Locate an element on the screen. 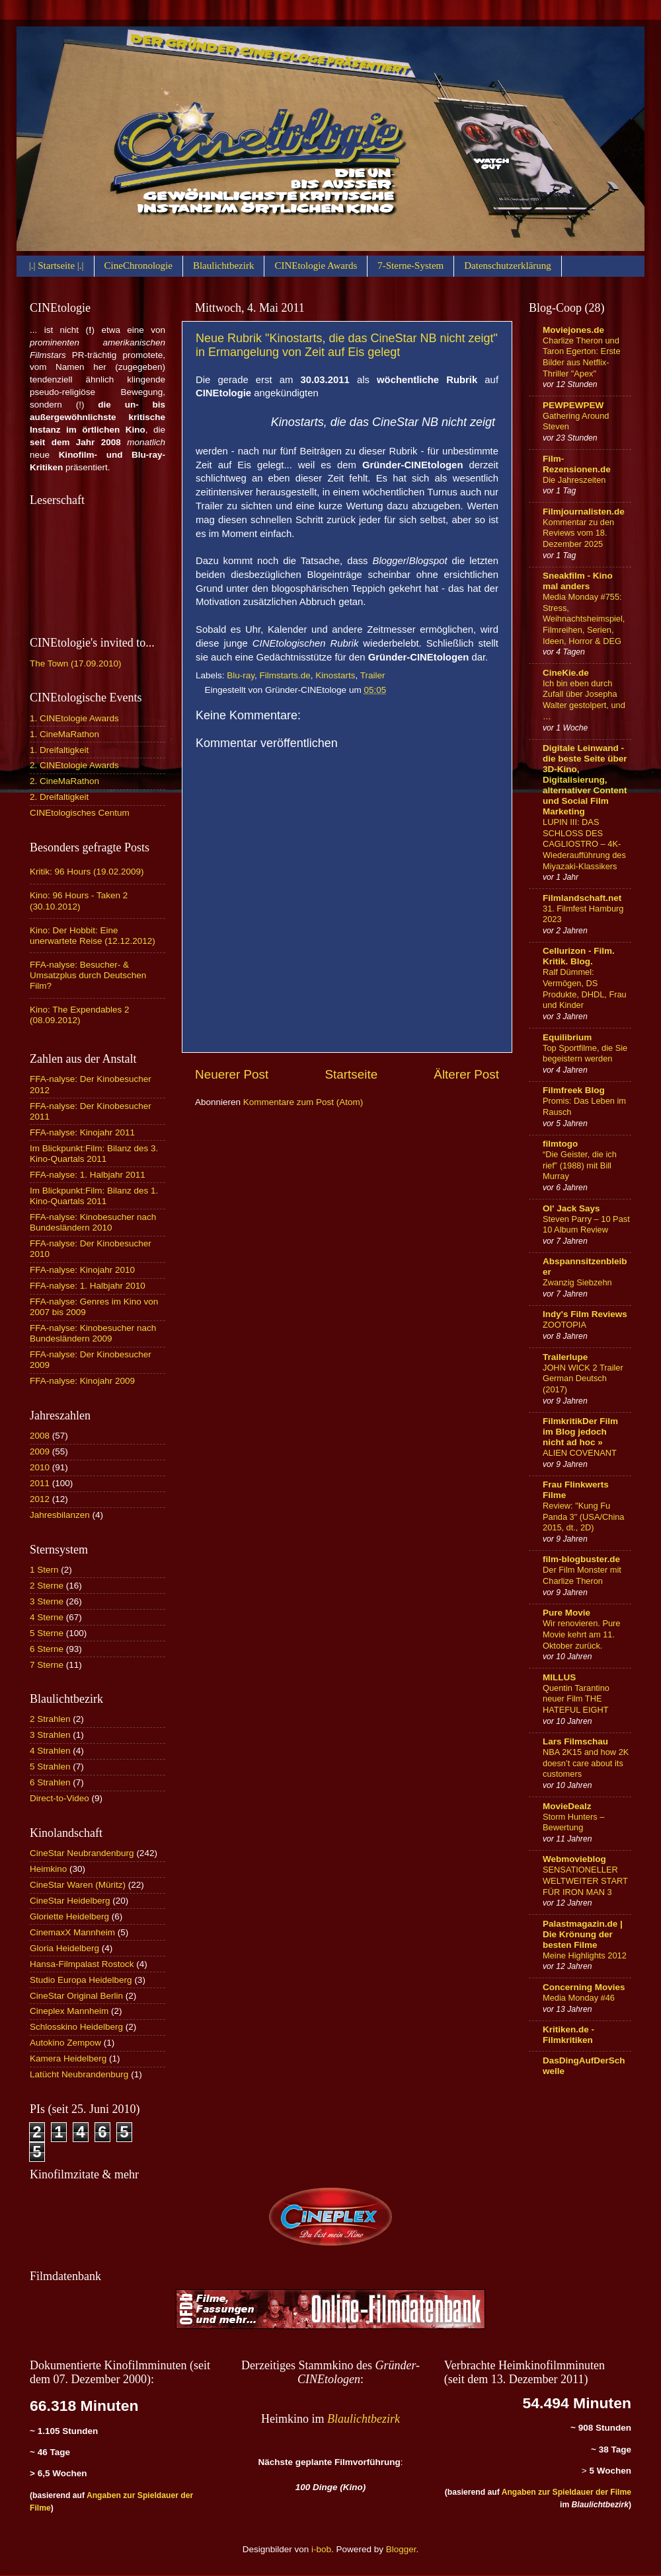 This screenshot has width=661, height=2576. 2. Dreifaltigkeit is located at coordinates (59, 797).